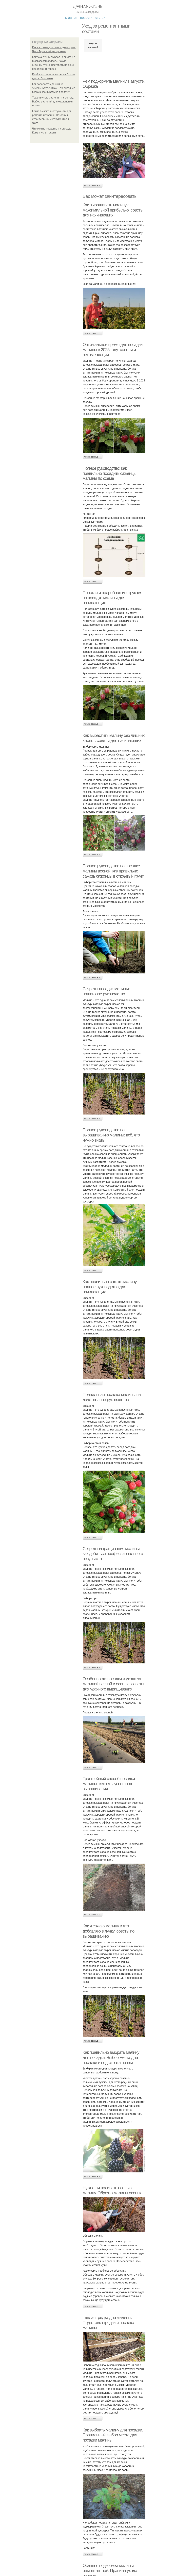 The image size is (175, 2576). What do you see at coordinates (100, 17) in the screenshot?
I see `Статьи` at bounding box center [100, 17].